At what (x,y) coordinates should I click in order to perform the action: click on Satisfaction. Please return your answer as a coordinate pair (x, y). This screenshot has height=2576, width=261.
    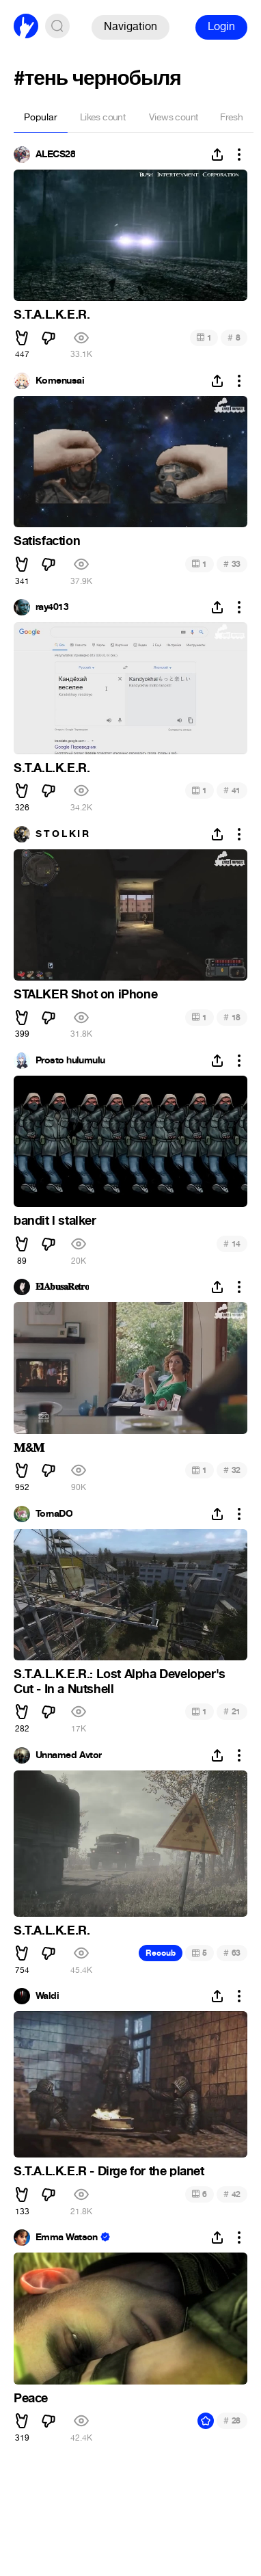
    Looking at the image, I should click on (47, 541).